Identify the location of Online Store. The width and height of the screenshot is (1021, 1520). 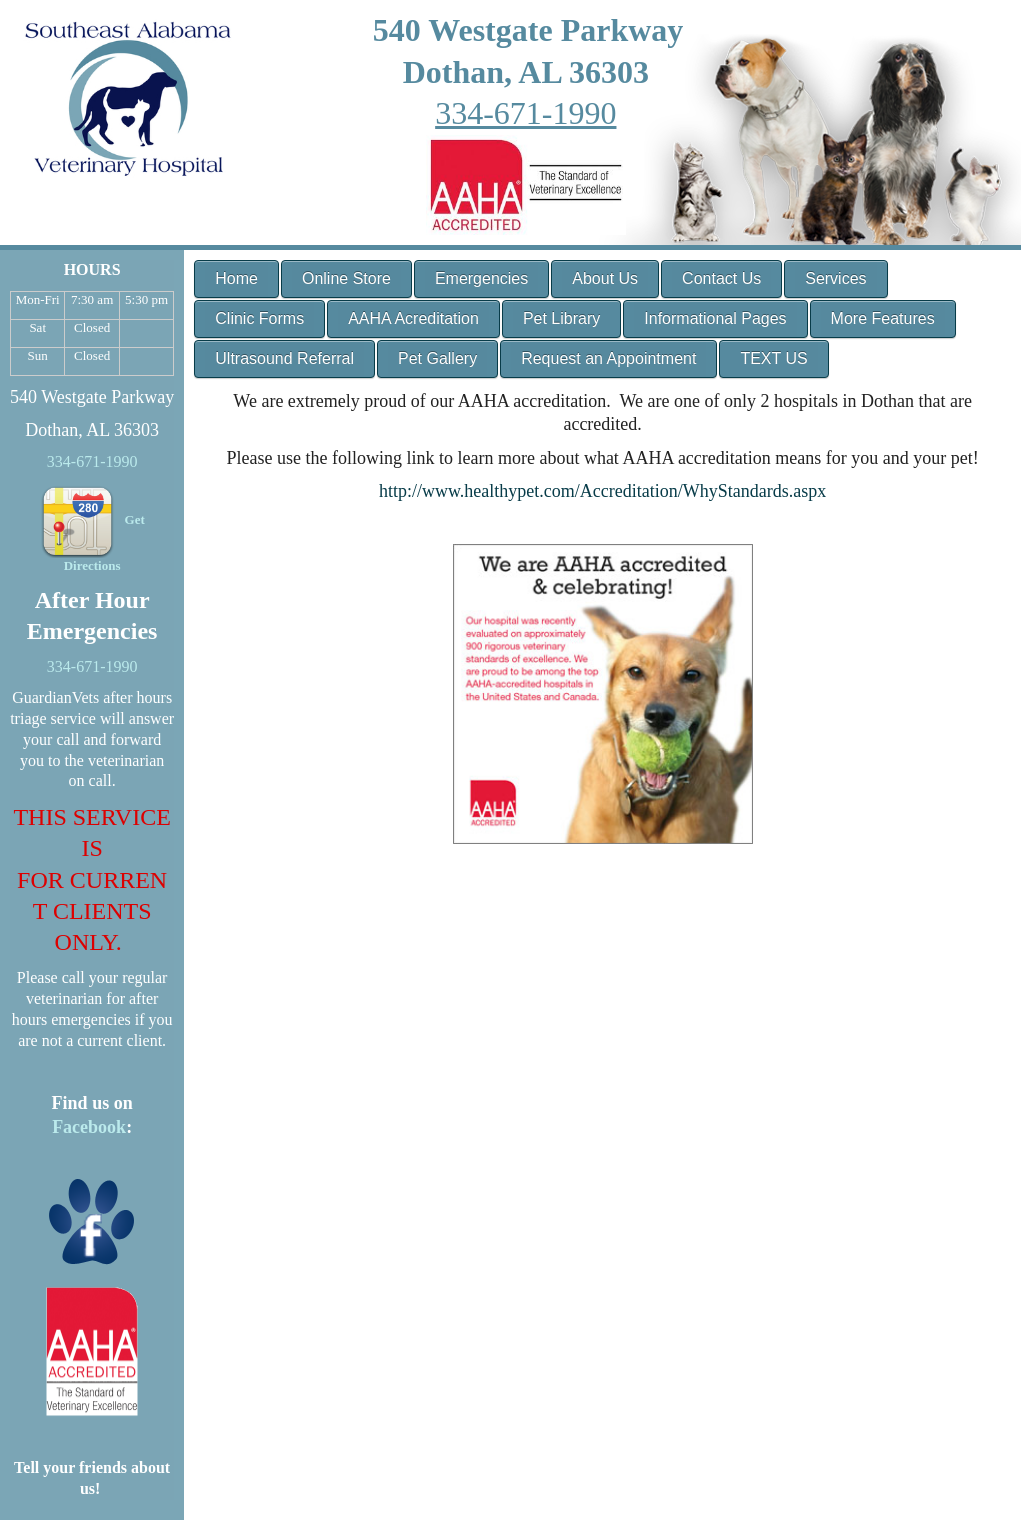
(346, 278).